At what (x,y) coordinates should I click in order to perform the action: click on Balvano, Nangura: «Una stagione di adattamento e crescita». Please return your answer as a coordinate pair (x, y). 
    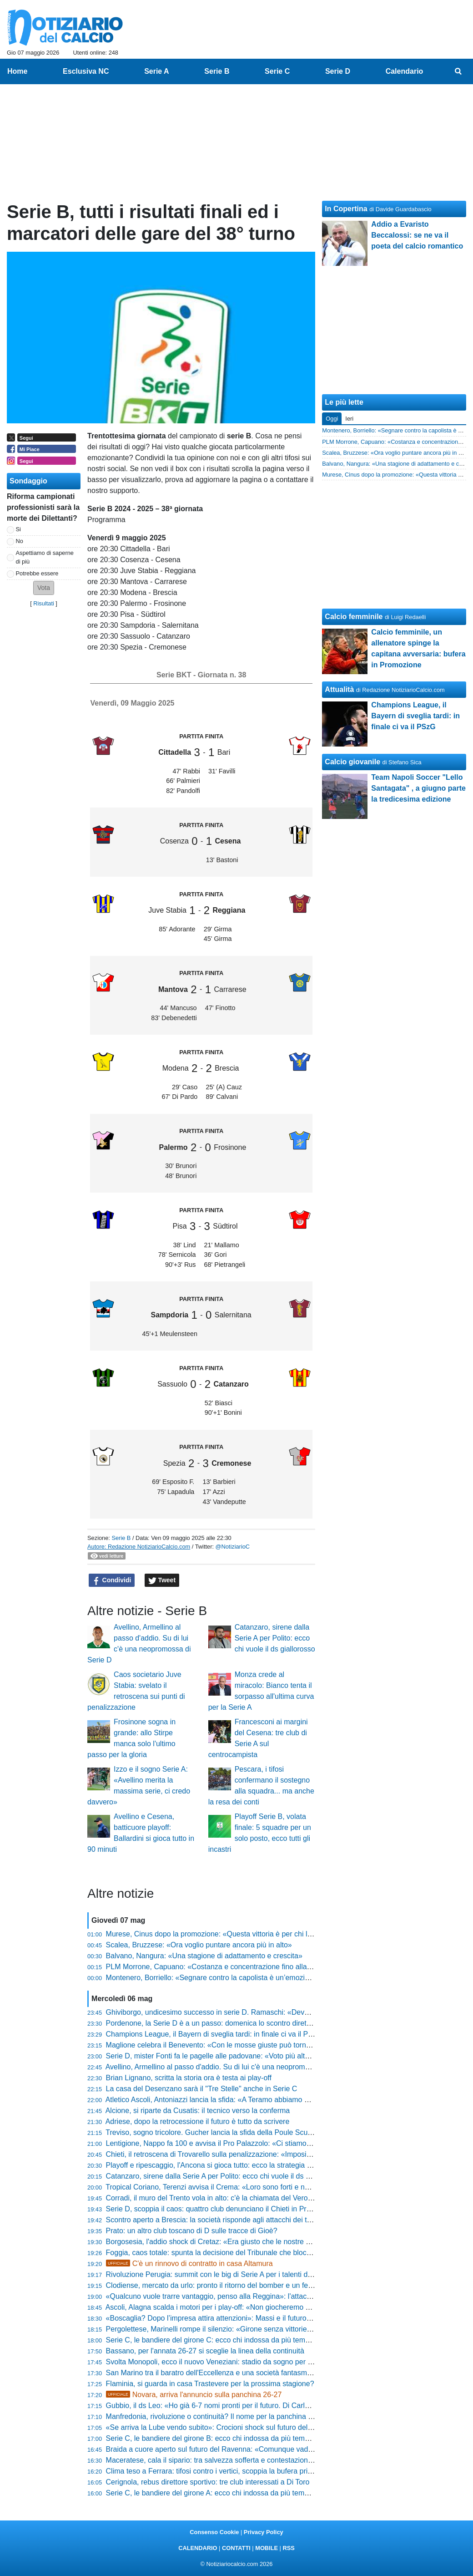
    Looking at the image, I should click on (204, 1956).